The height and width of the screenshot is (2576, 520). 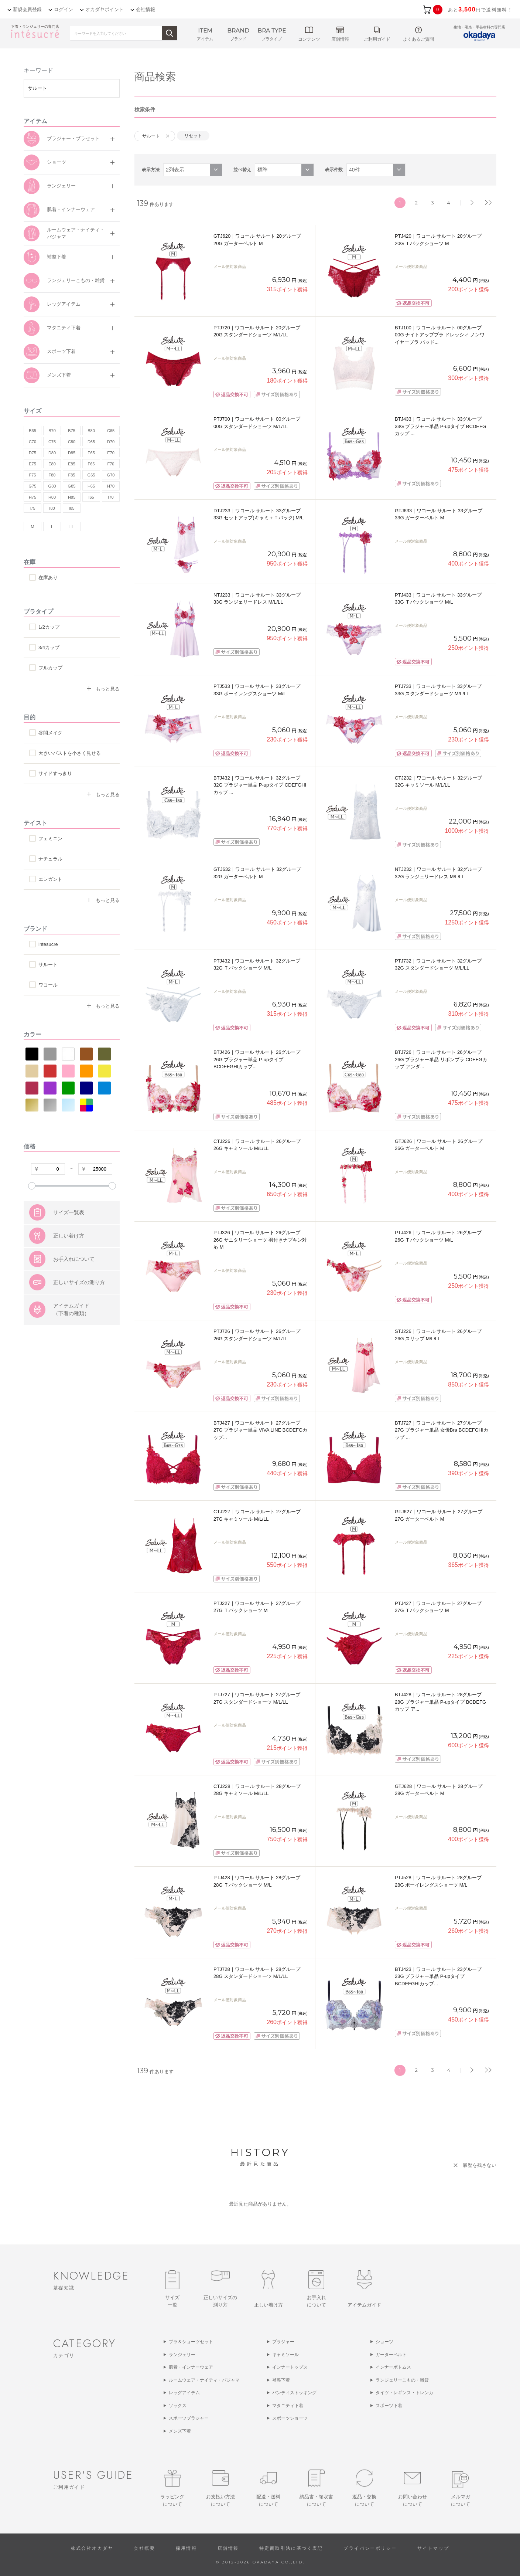 What do you see at coordinates (433, 2548) in the screenshot?
I see `サイトマップ` at bounding box center [433, 2548].